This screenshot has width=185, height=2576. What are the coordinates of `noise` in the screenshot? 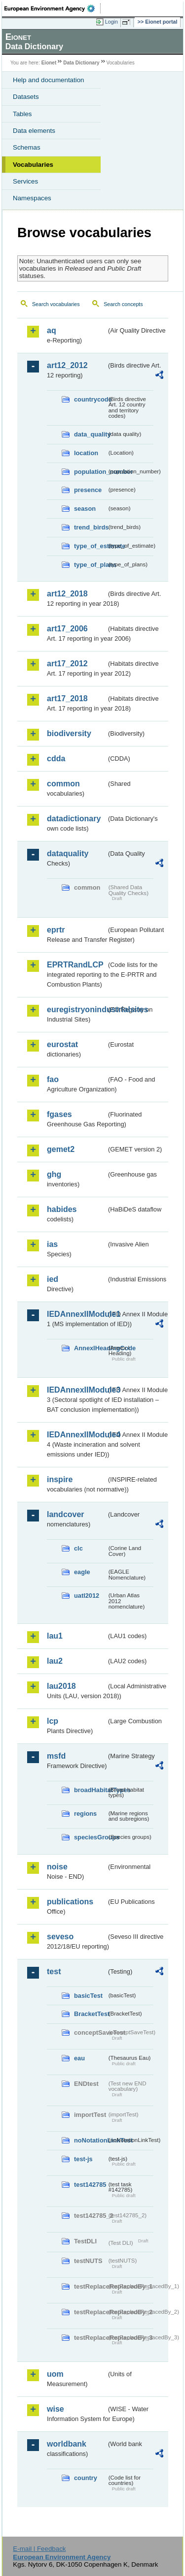 It's located at (57, 1866).